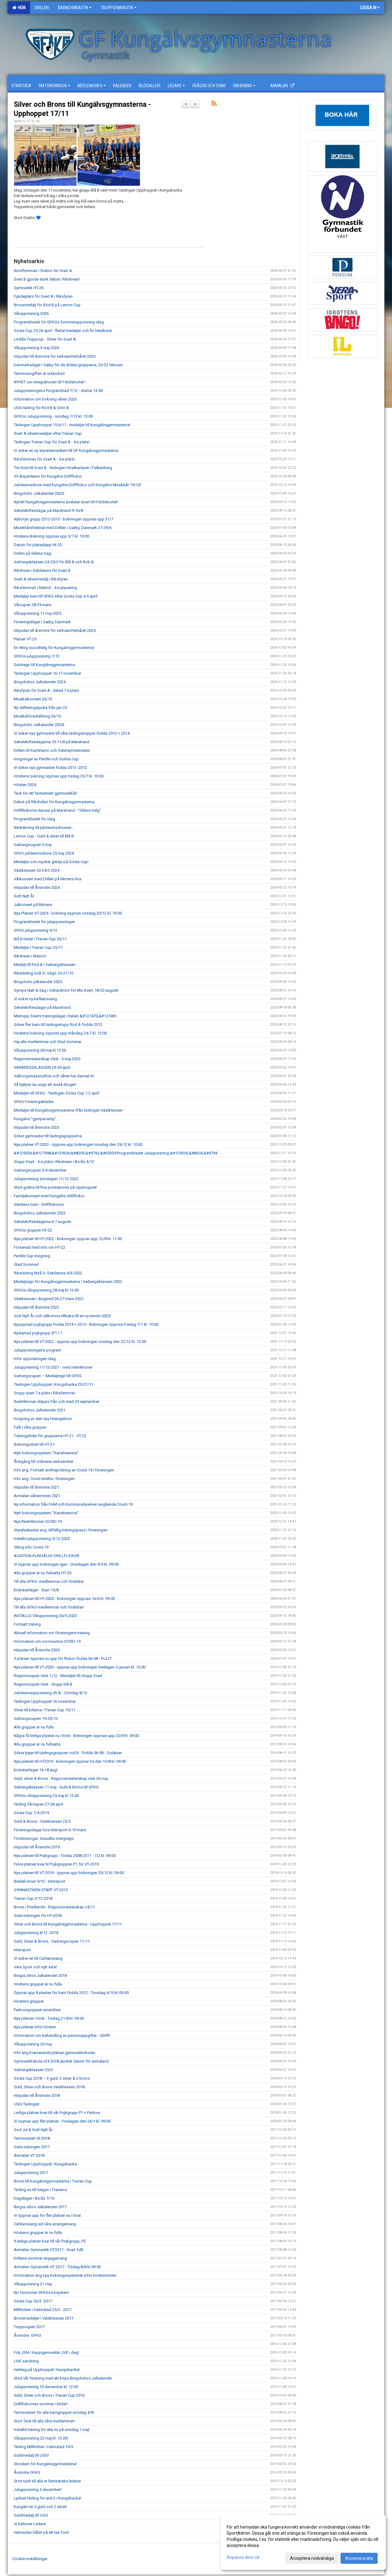  I want to click on Till alla GFKG-medlemmar och föräldrar!, so click(49, 1607).